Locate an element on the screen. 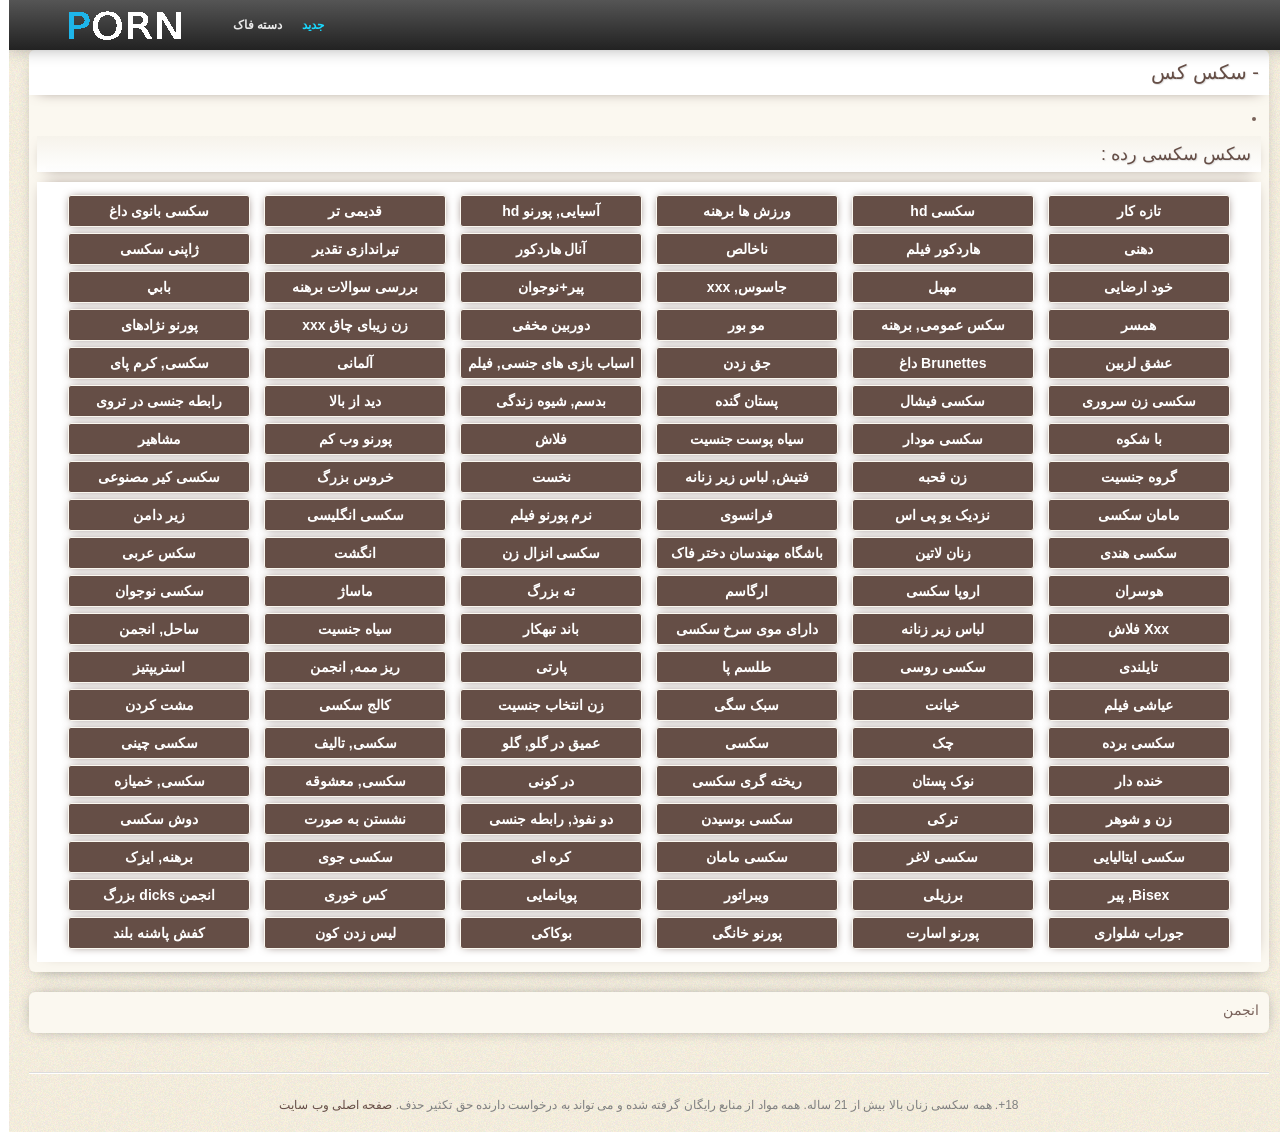 This screenshot has height=1132, width=1280. بوکاکی is located at coordinates (542, 933).